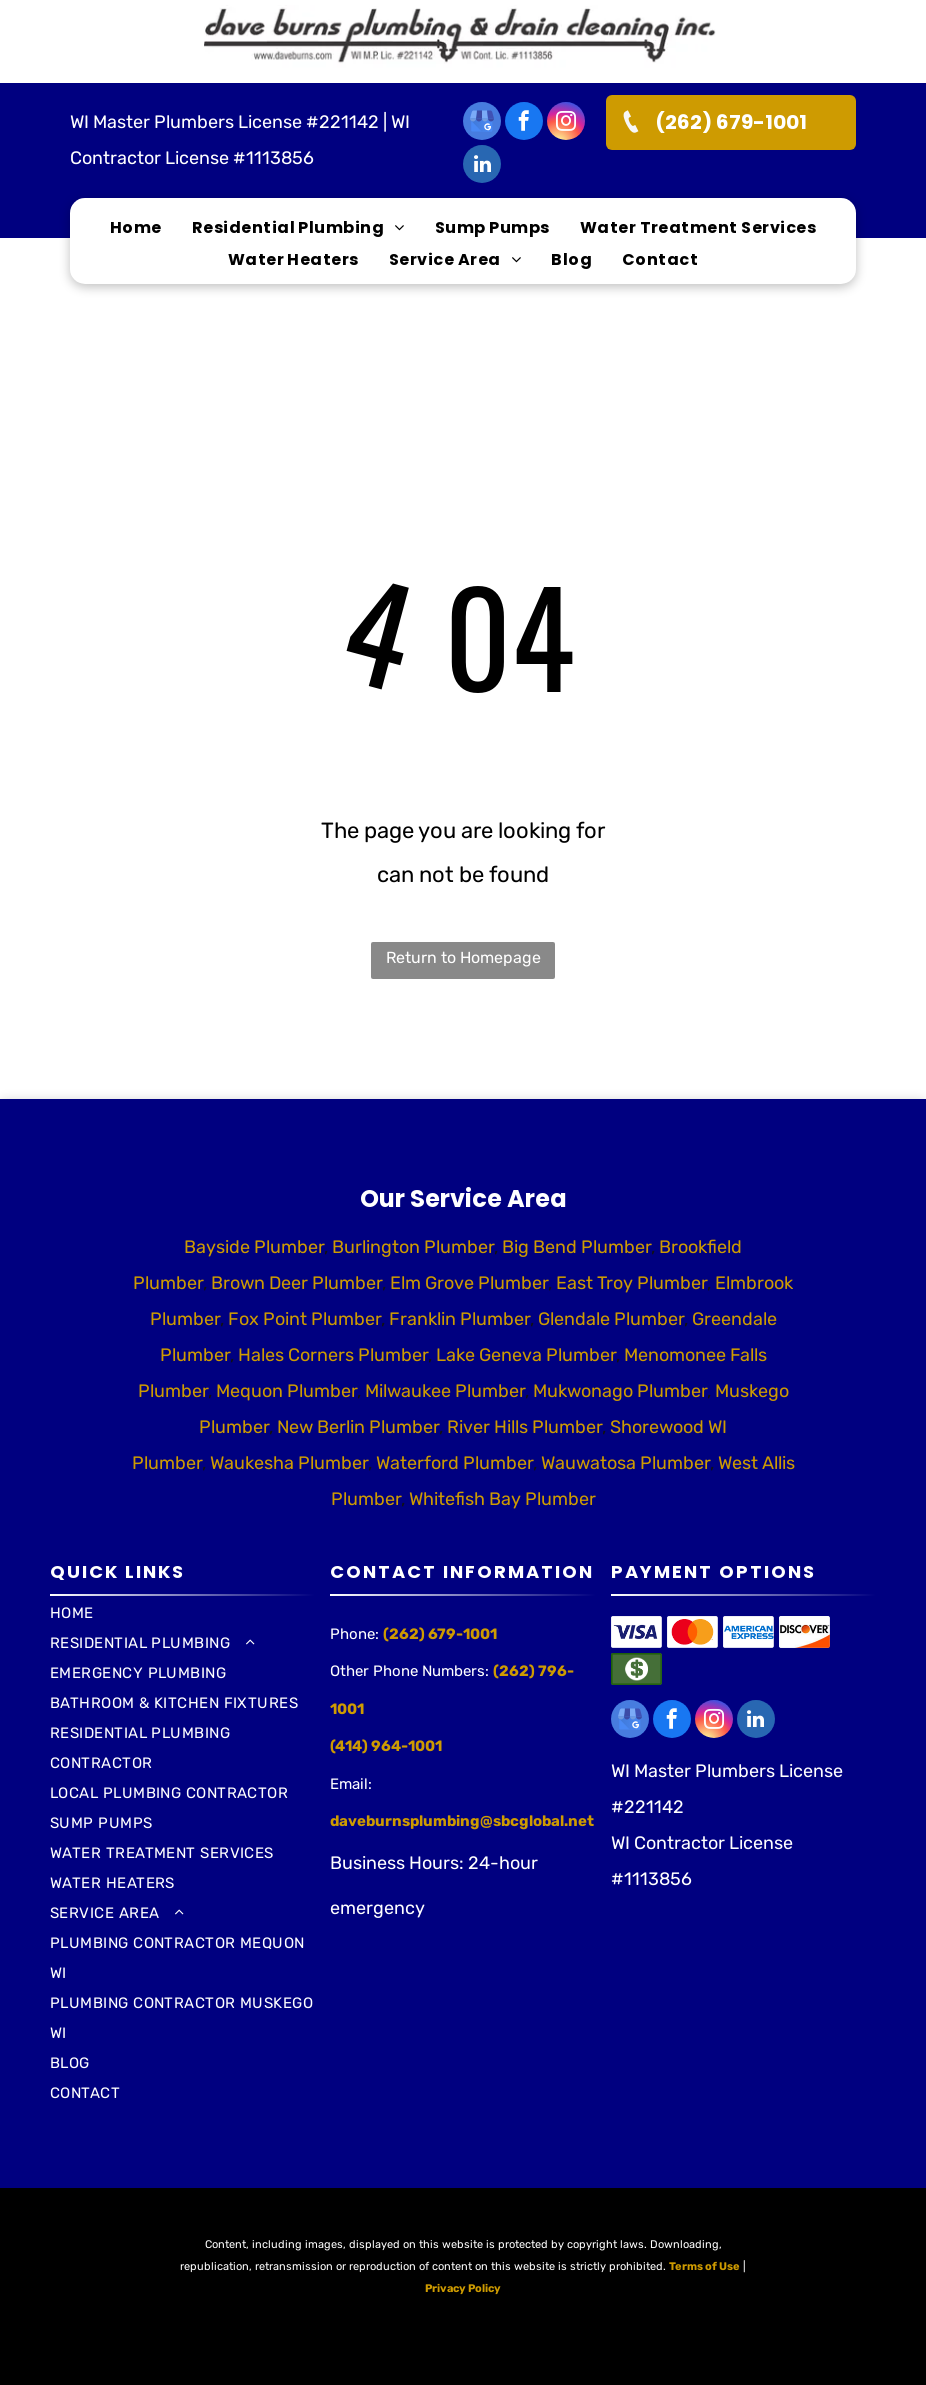  Describe the element at coordinates (704, 2266) in the screenshot. I see `Terms of Use` at that location.